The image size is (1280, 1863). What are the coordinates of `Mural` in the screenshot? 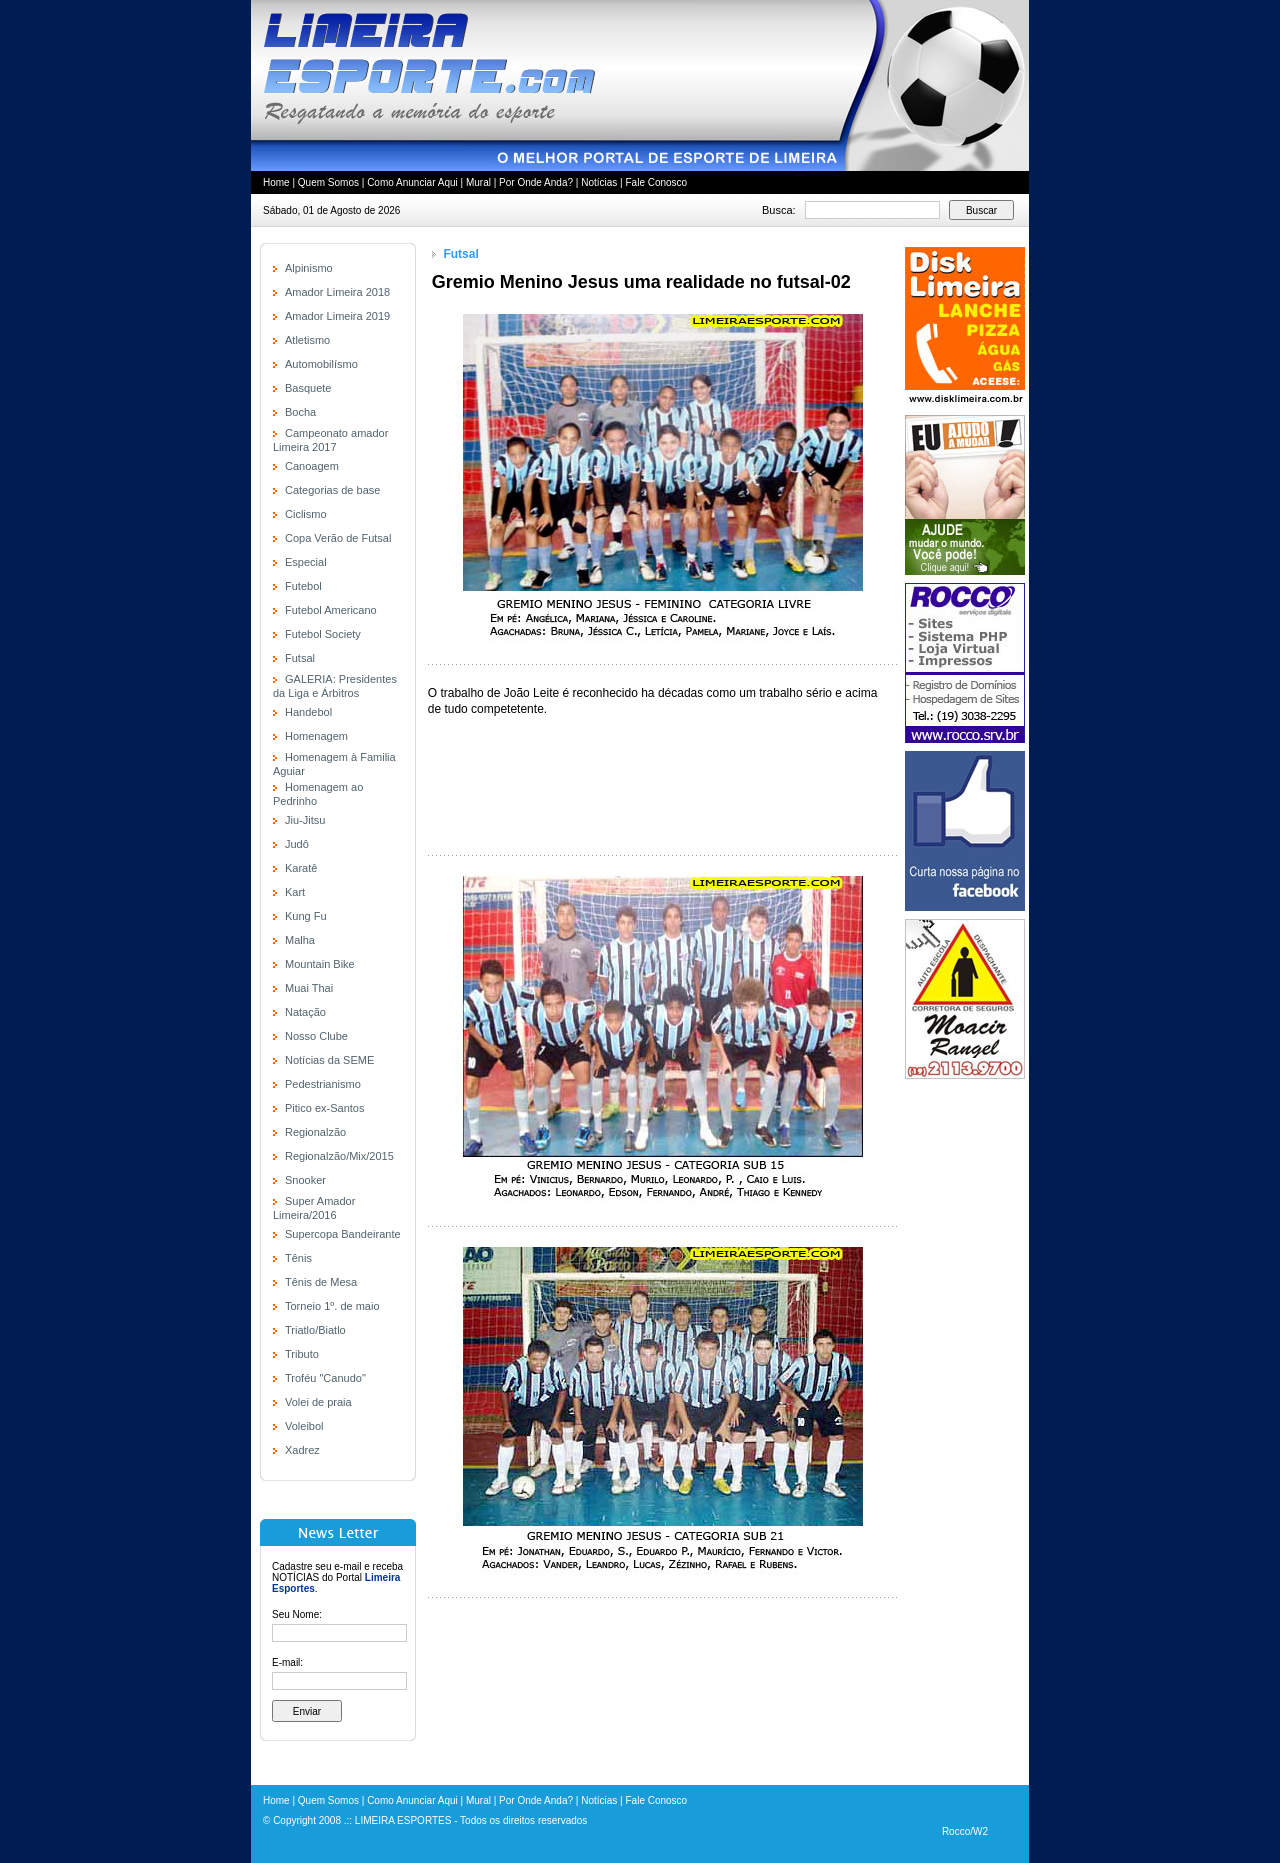 It's located at (478, 182).